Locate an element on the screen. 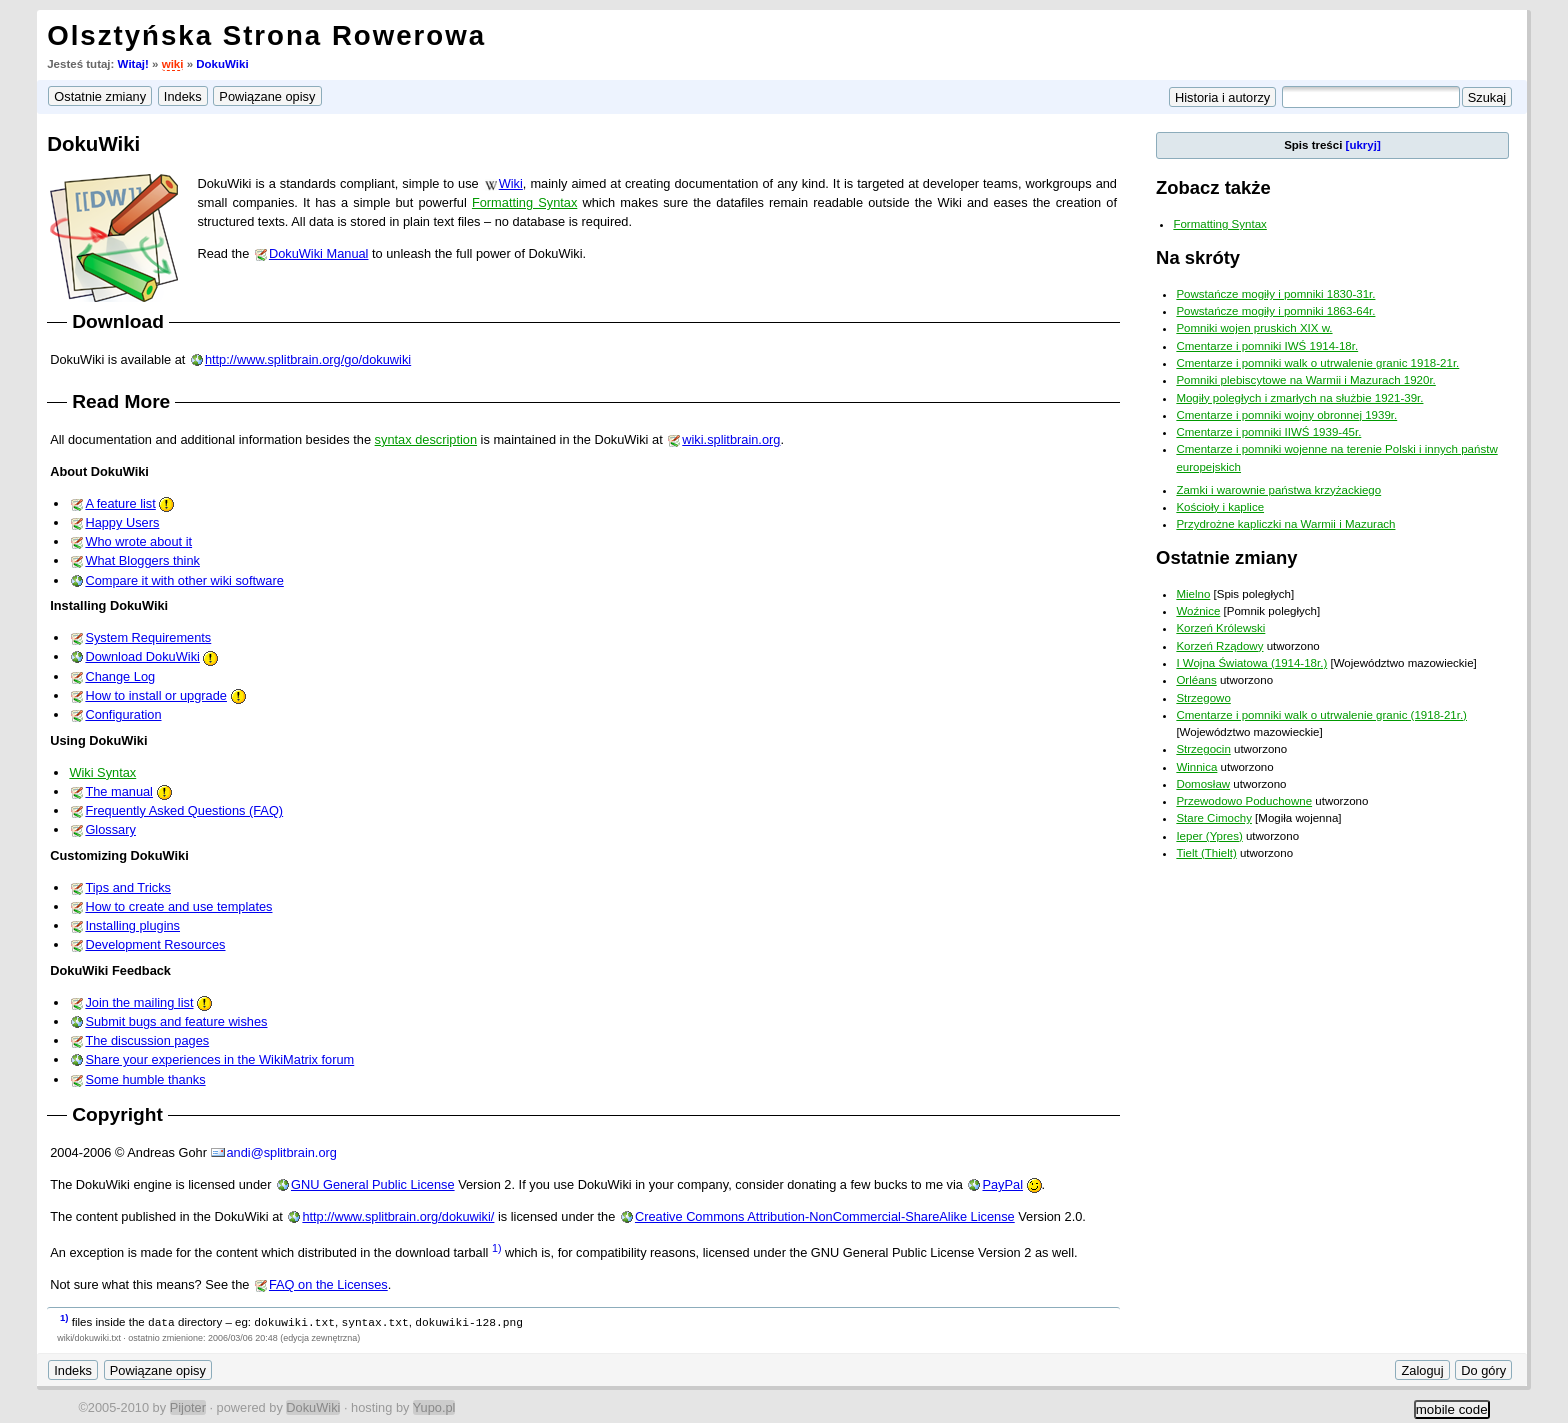 The height and width of the screenshot is (1423, 1568). [ukryj] is located at coordinates (1363, 145).